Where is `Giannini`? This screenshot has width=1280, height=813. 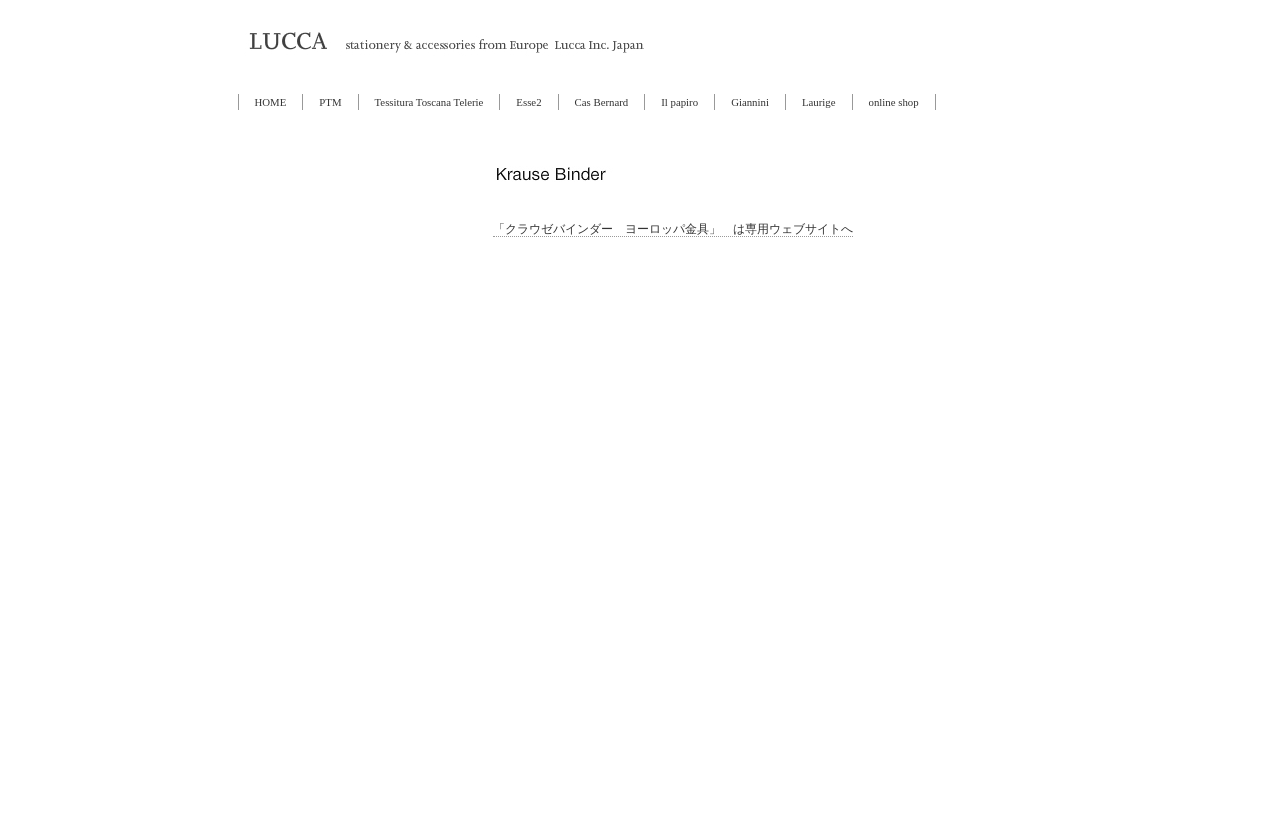
Giannini is located at coordinates (750, 102).